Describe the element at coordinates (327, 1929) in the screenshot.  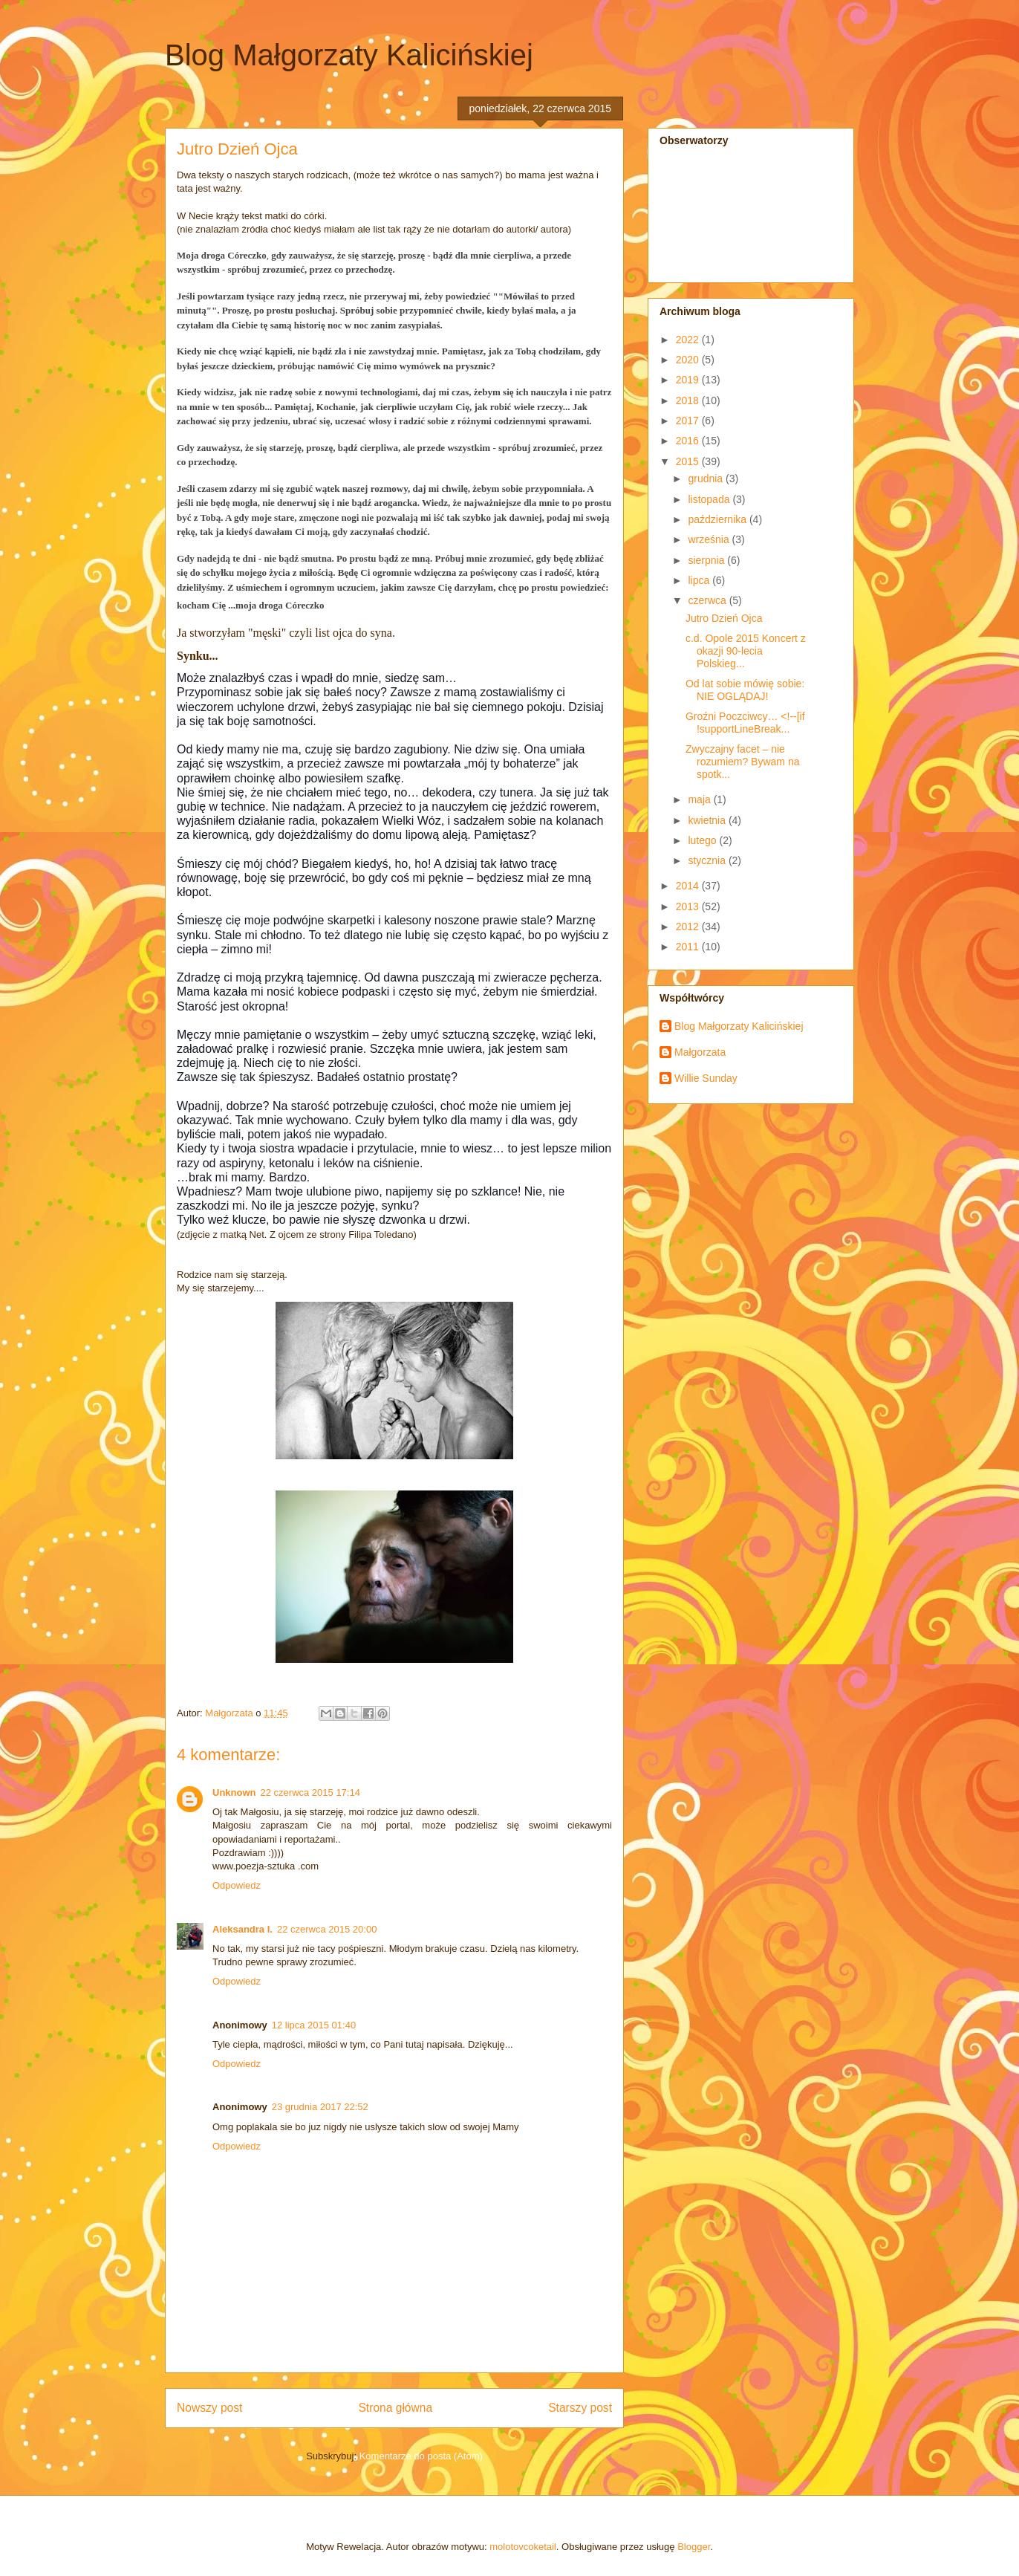
I see `22 czerwca 2015 20:00` at that location.